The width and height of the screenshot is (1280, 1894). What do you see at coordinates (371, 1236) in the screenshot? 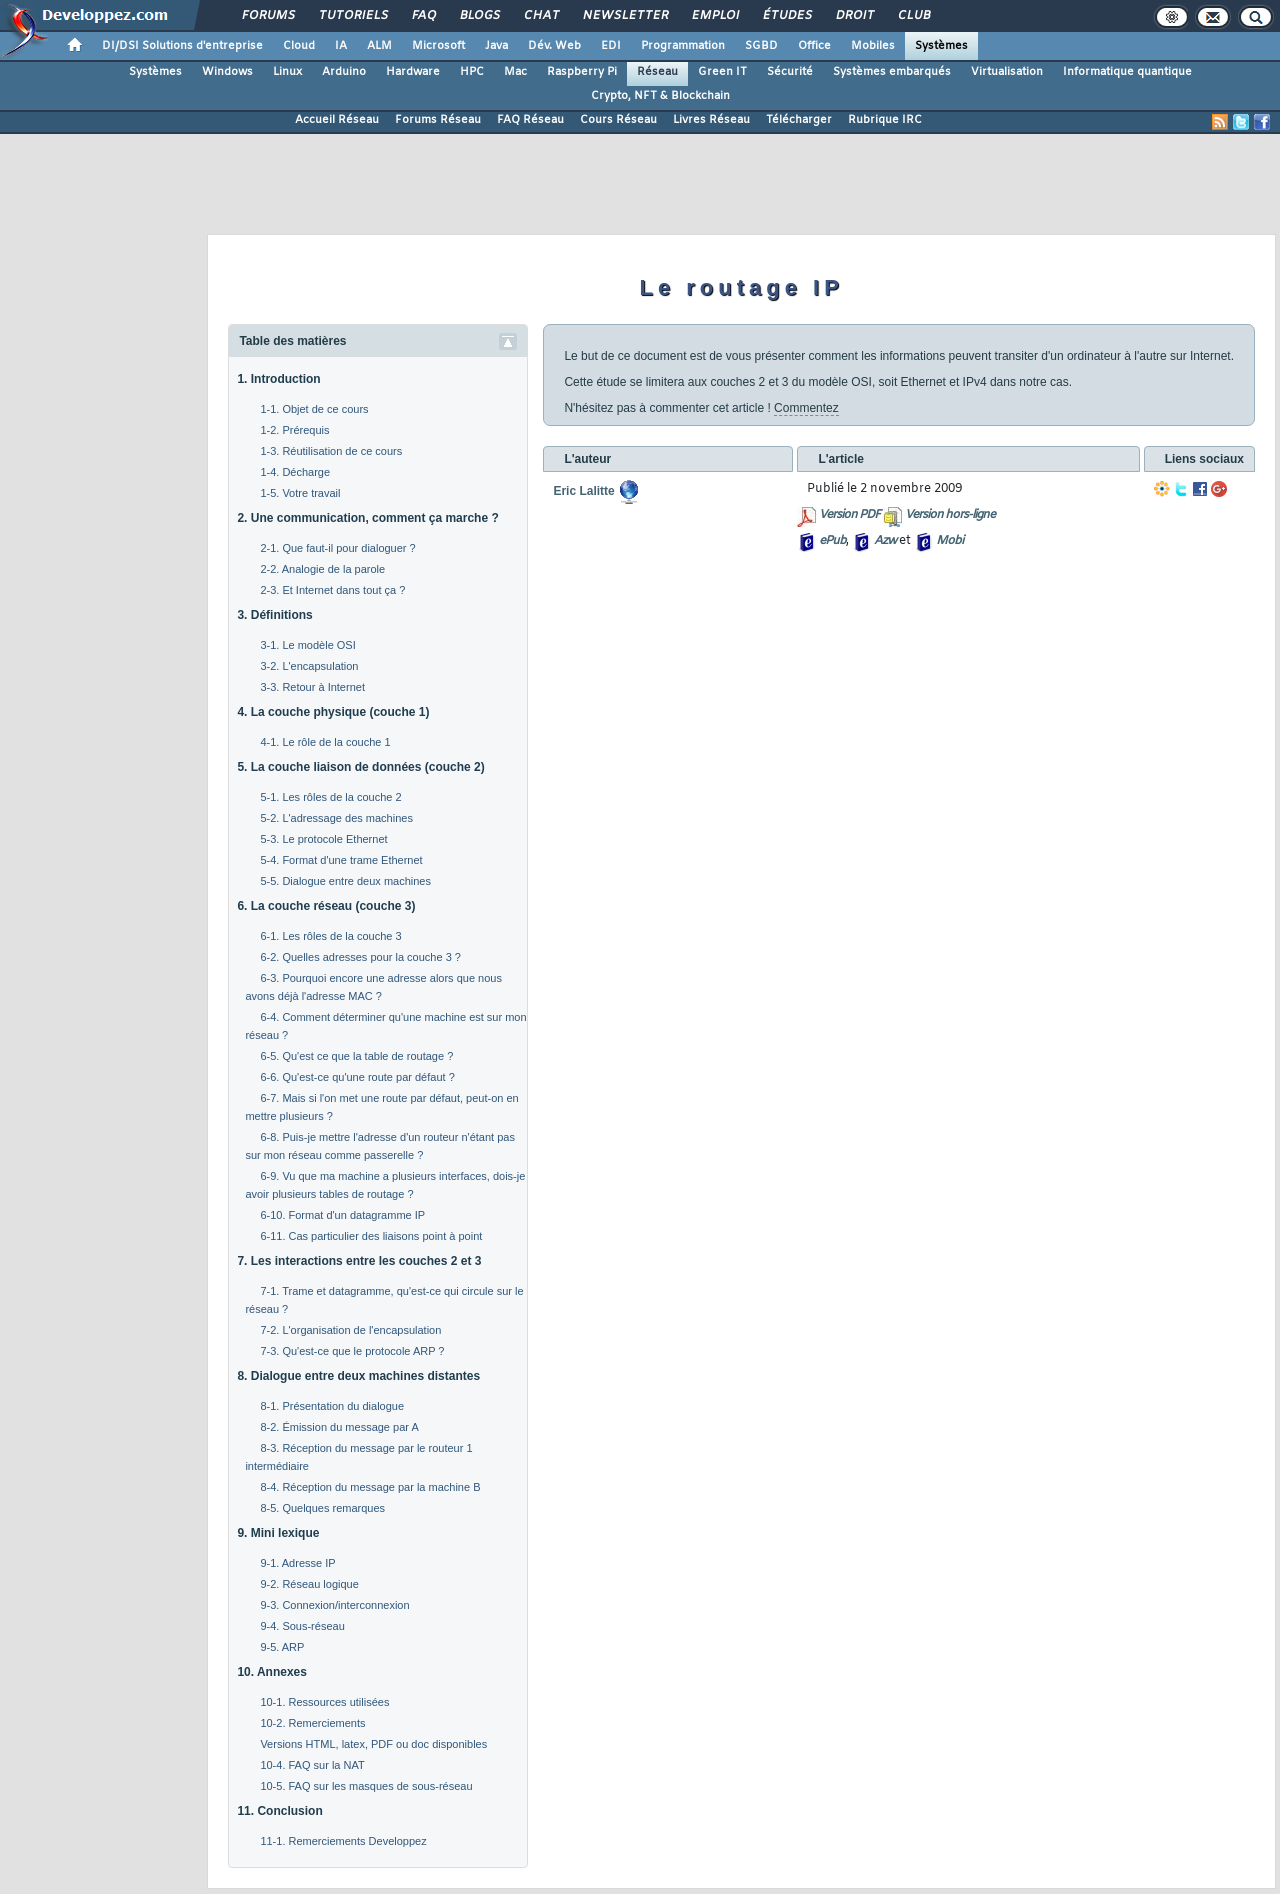
I see `6-11. Cas particulier des liaisons point à point` at bounding box center [371, 1236].